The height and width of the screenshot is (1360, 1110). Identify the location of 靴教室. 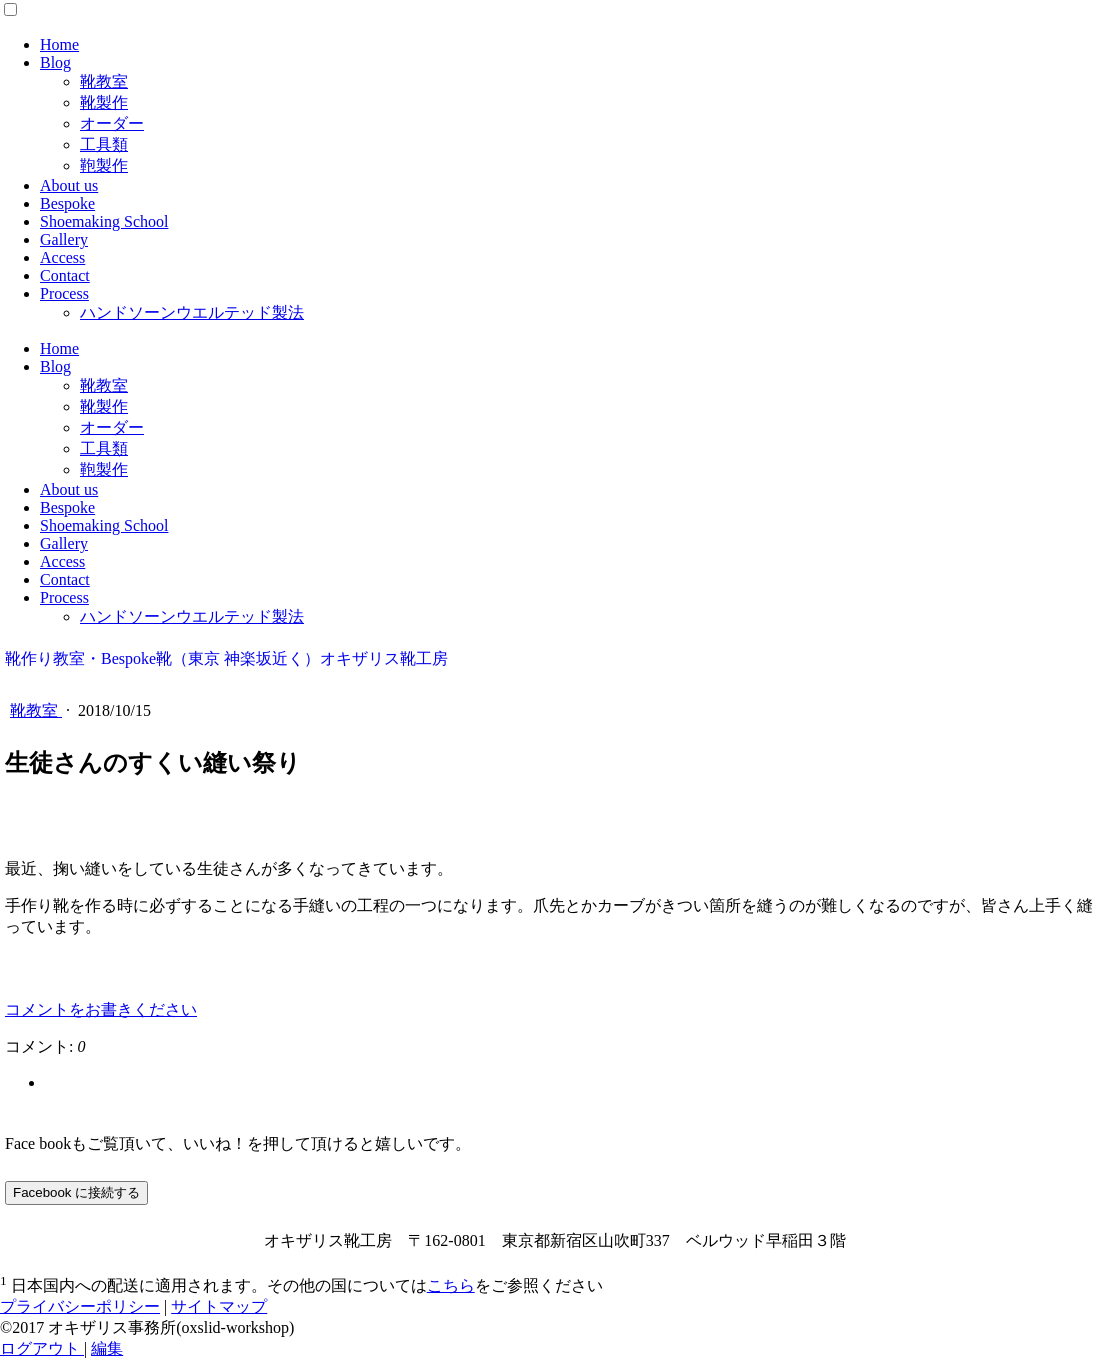
(104, 81).